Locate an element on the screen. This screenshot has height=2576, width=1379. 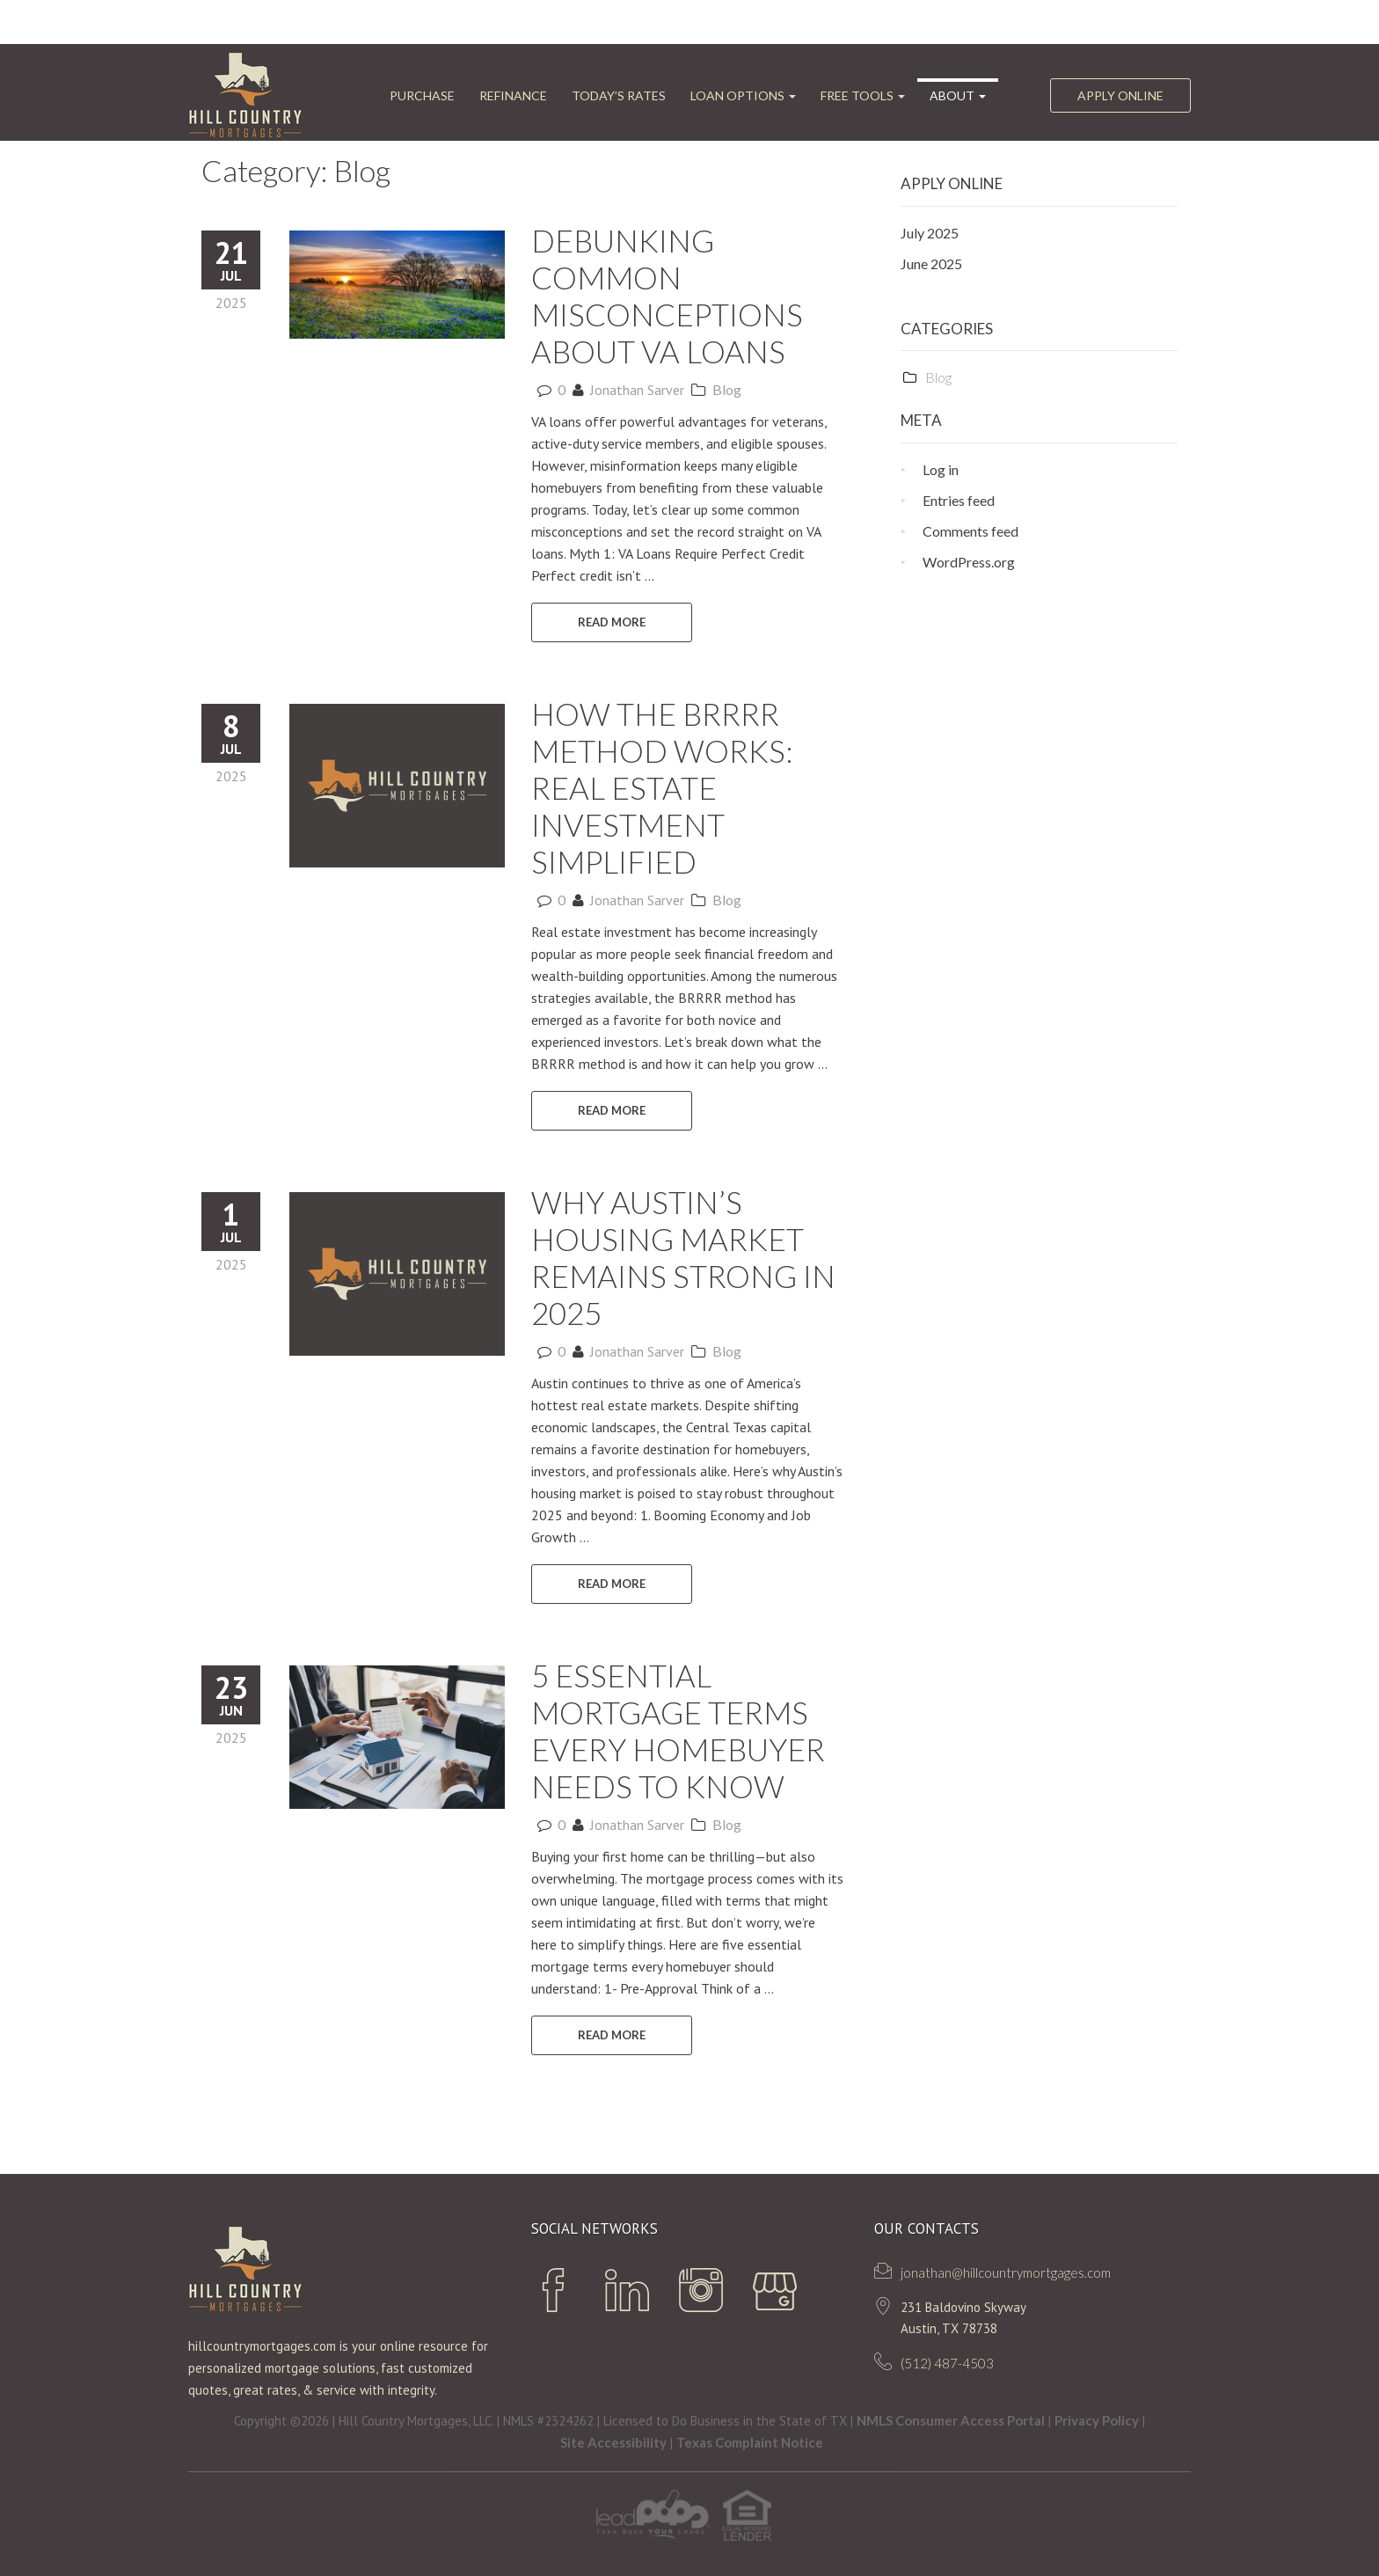
Purchase is located at coordinates (422, 95).